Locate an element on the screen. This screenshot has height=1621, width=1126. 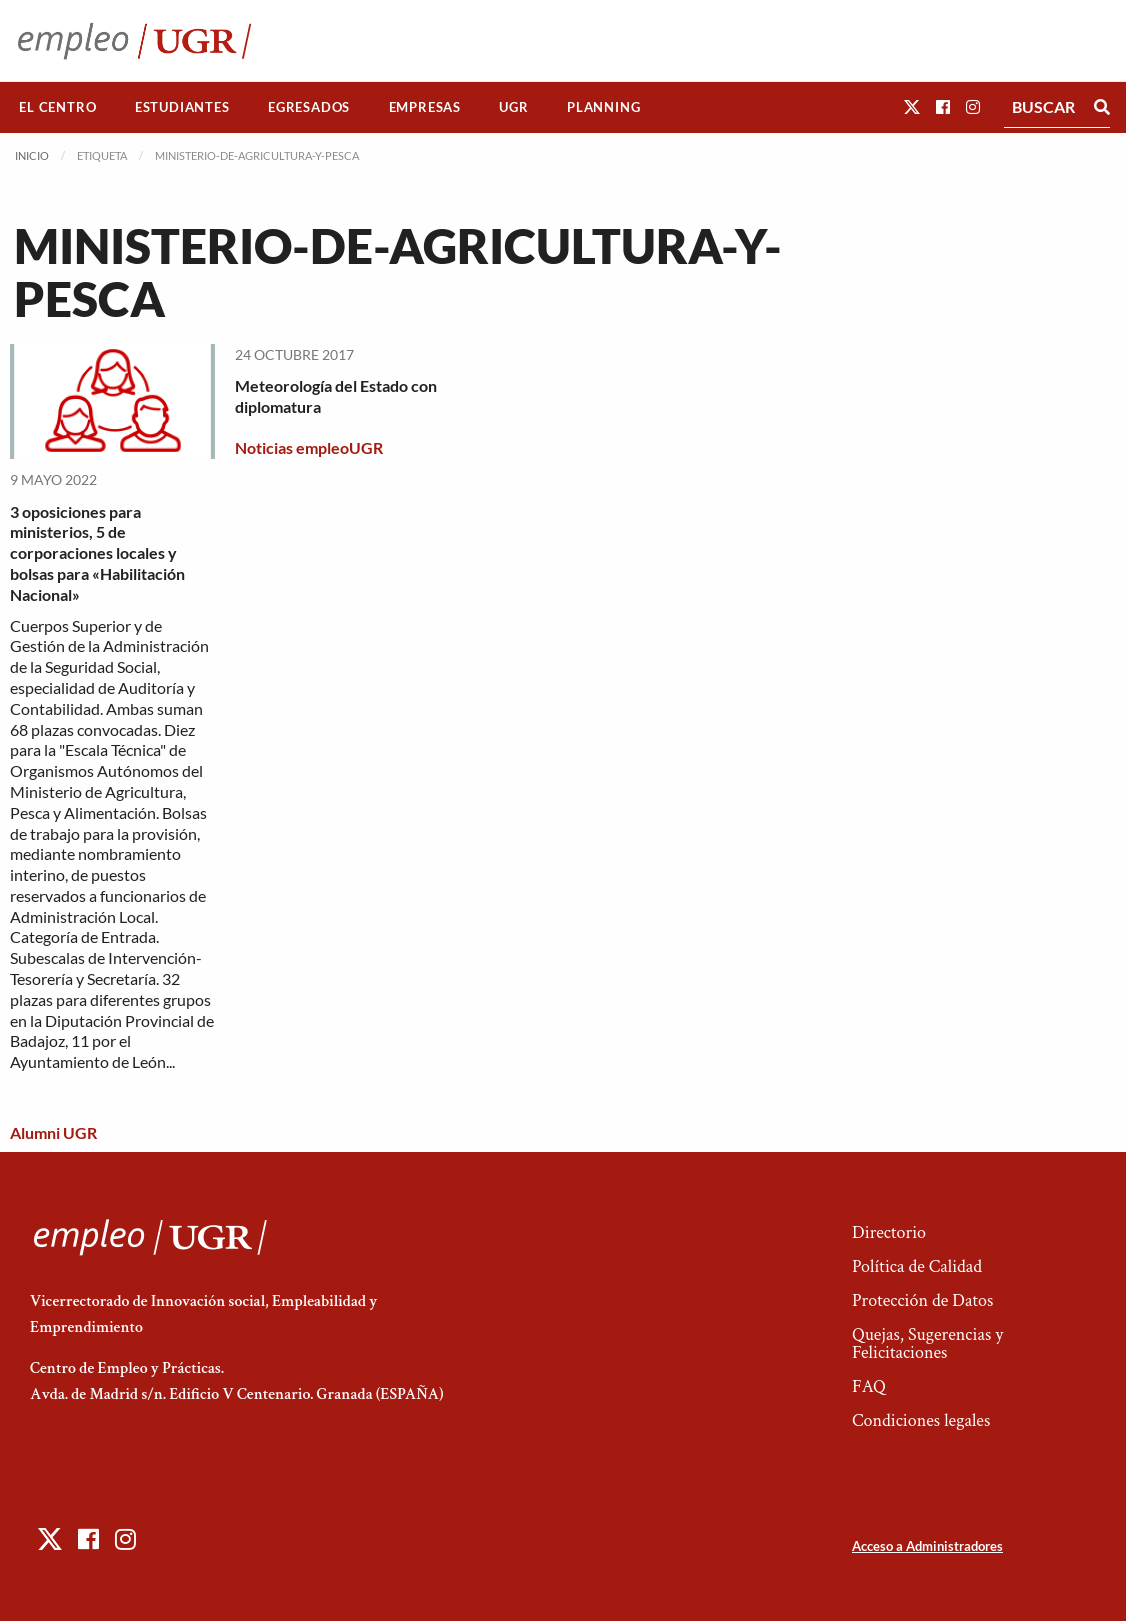
FAQ is located at coordinates (869, 1386).